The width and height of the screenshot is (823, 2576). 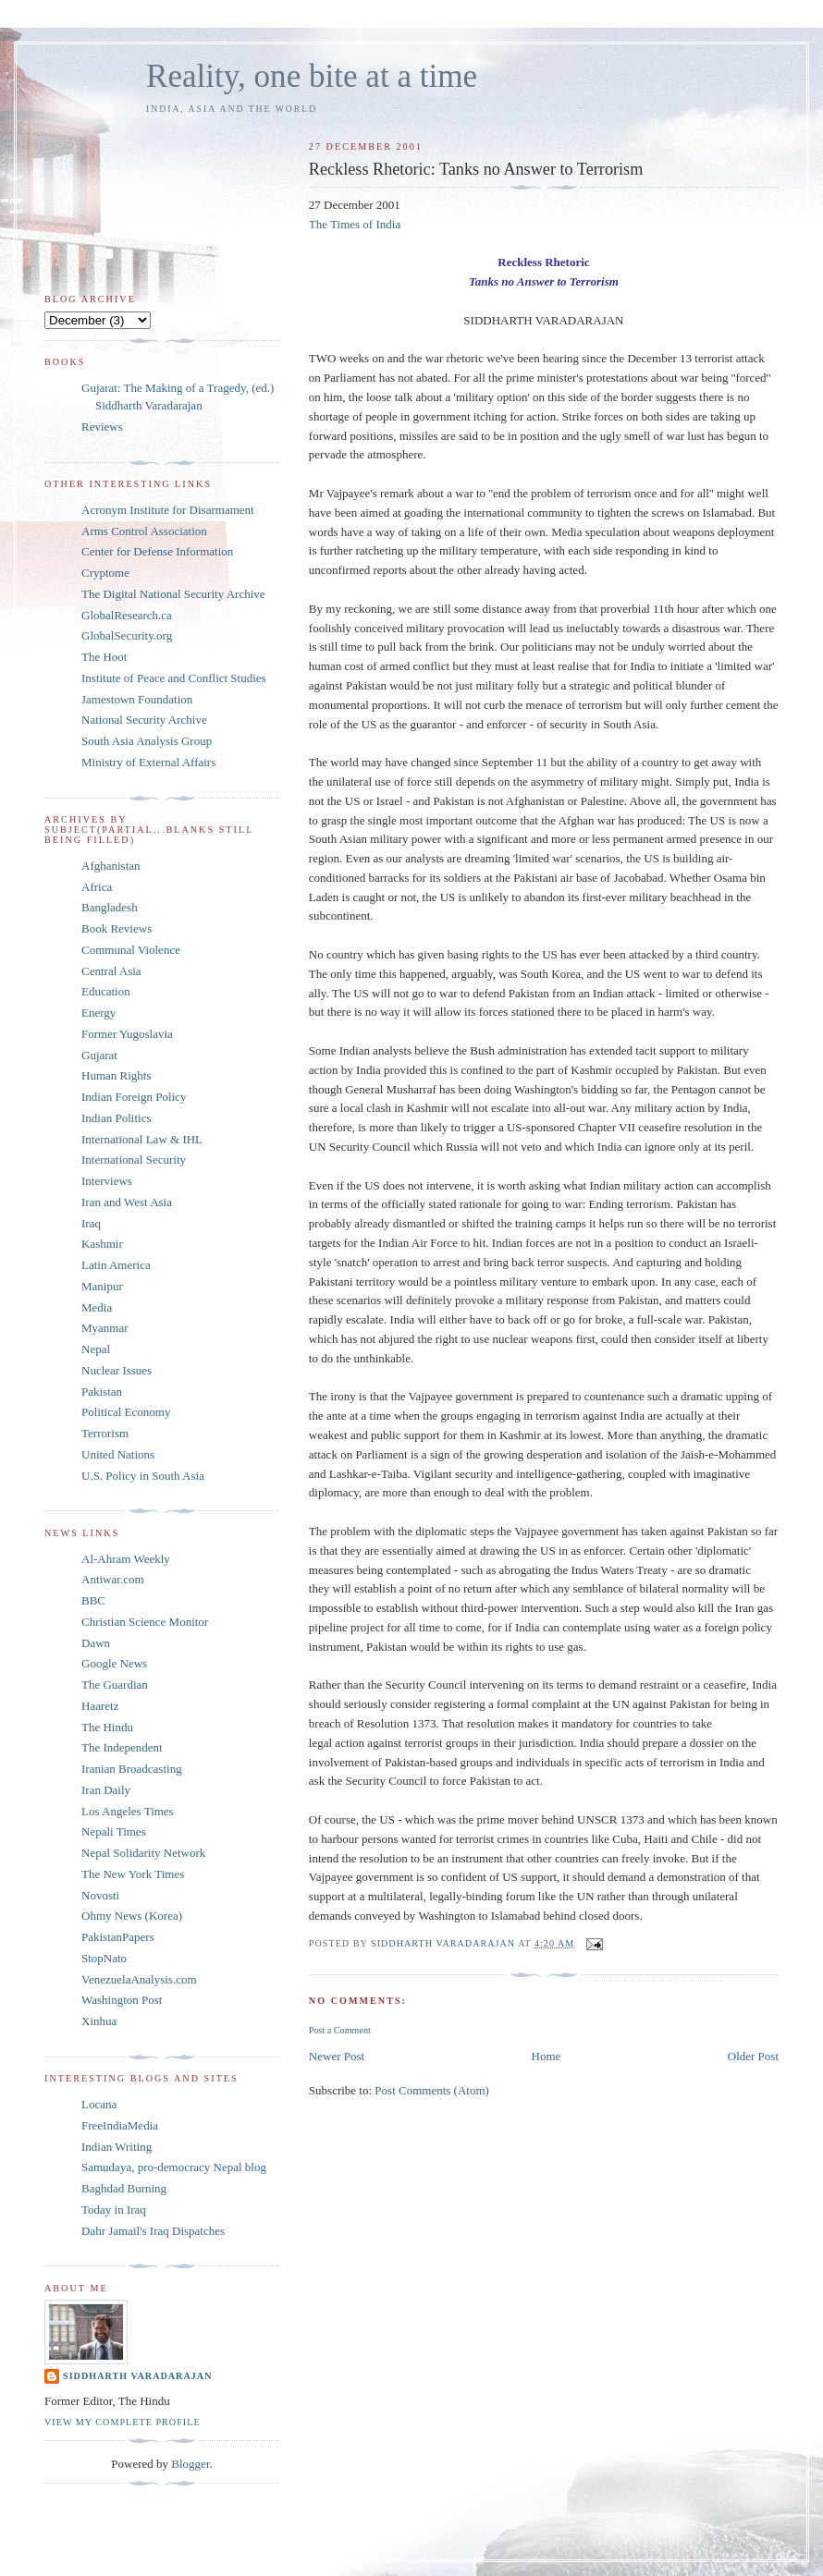 I want to click on Bangladesh, so click(x=109, y=907).